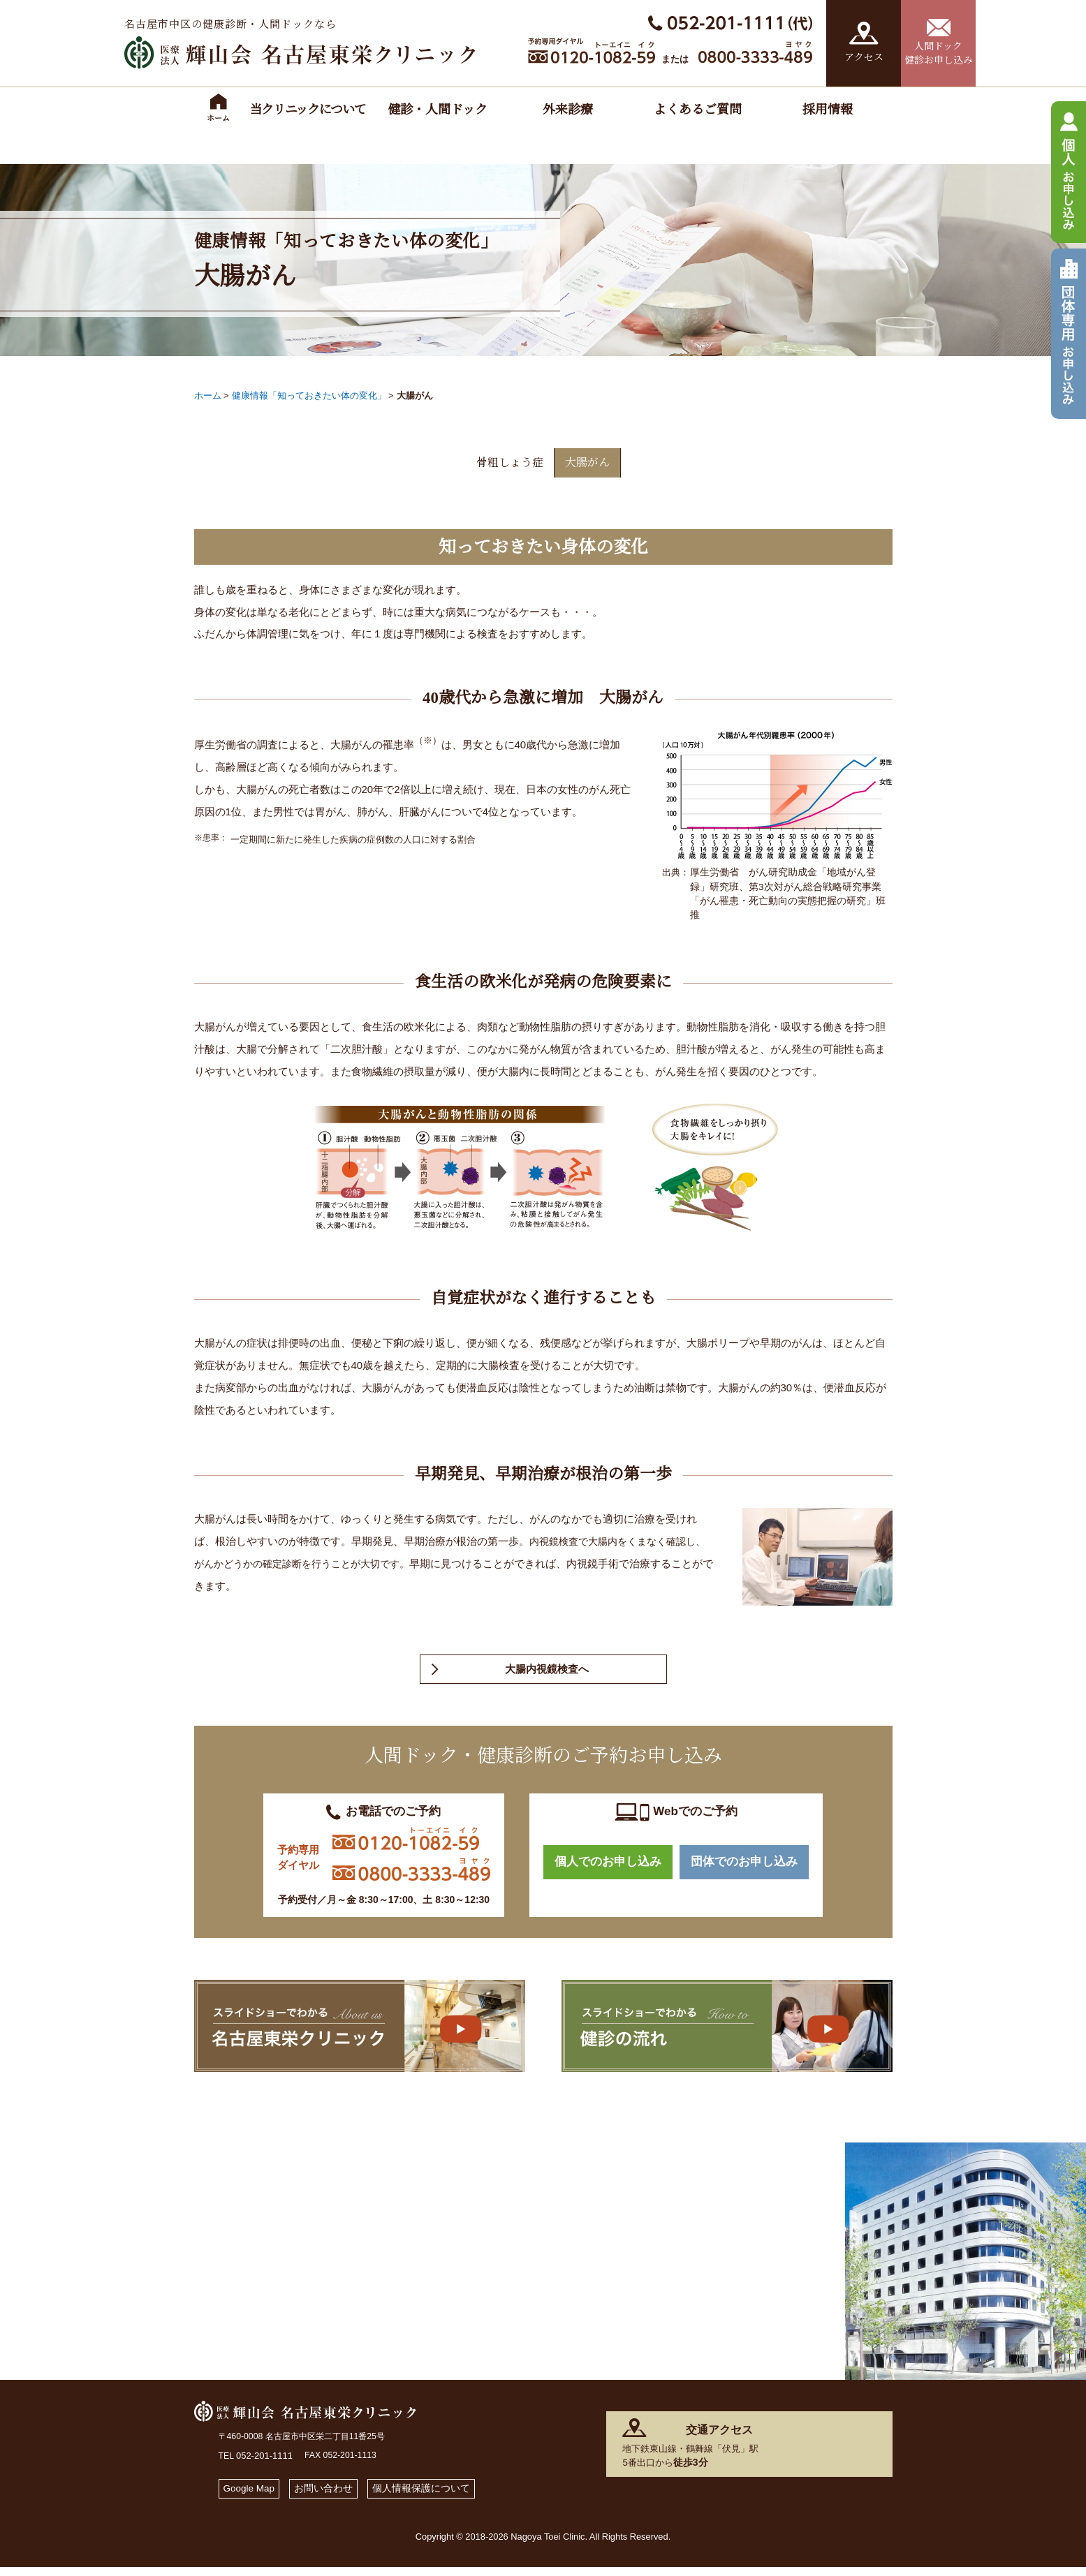 The width and height of the screenshot is (1086, 2576). What do you see at coordinates (437, 110) in the screenshot?
I see `健診・人間ドック` at bounding box center [437, 110].